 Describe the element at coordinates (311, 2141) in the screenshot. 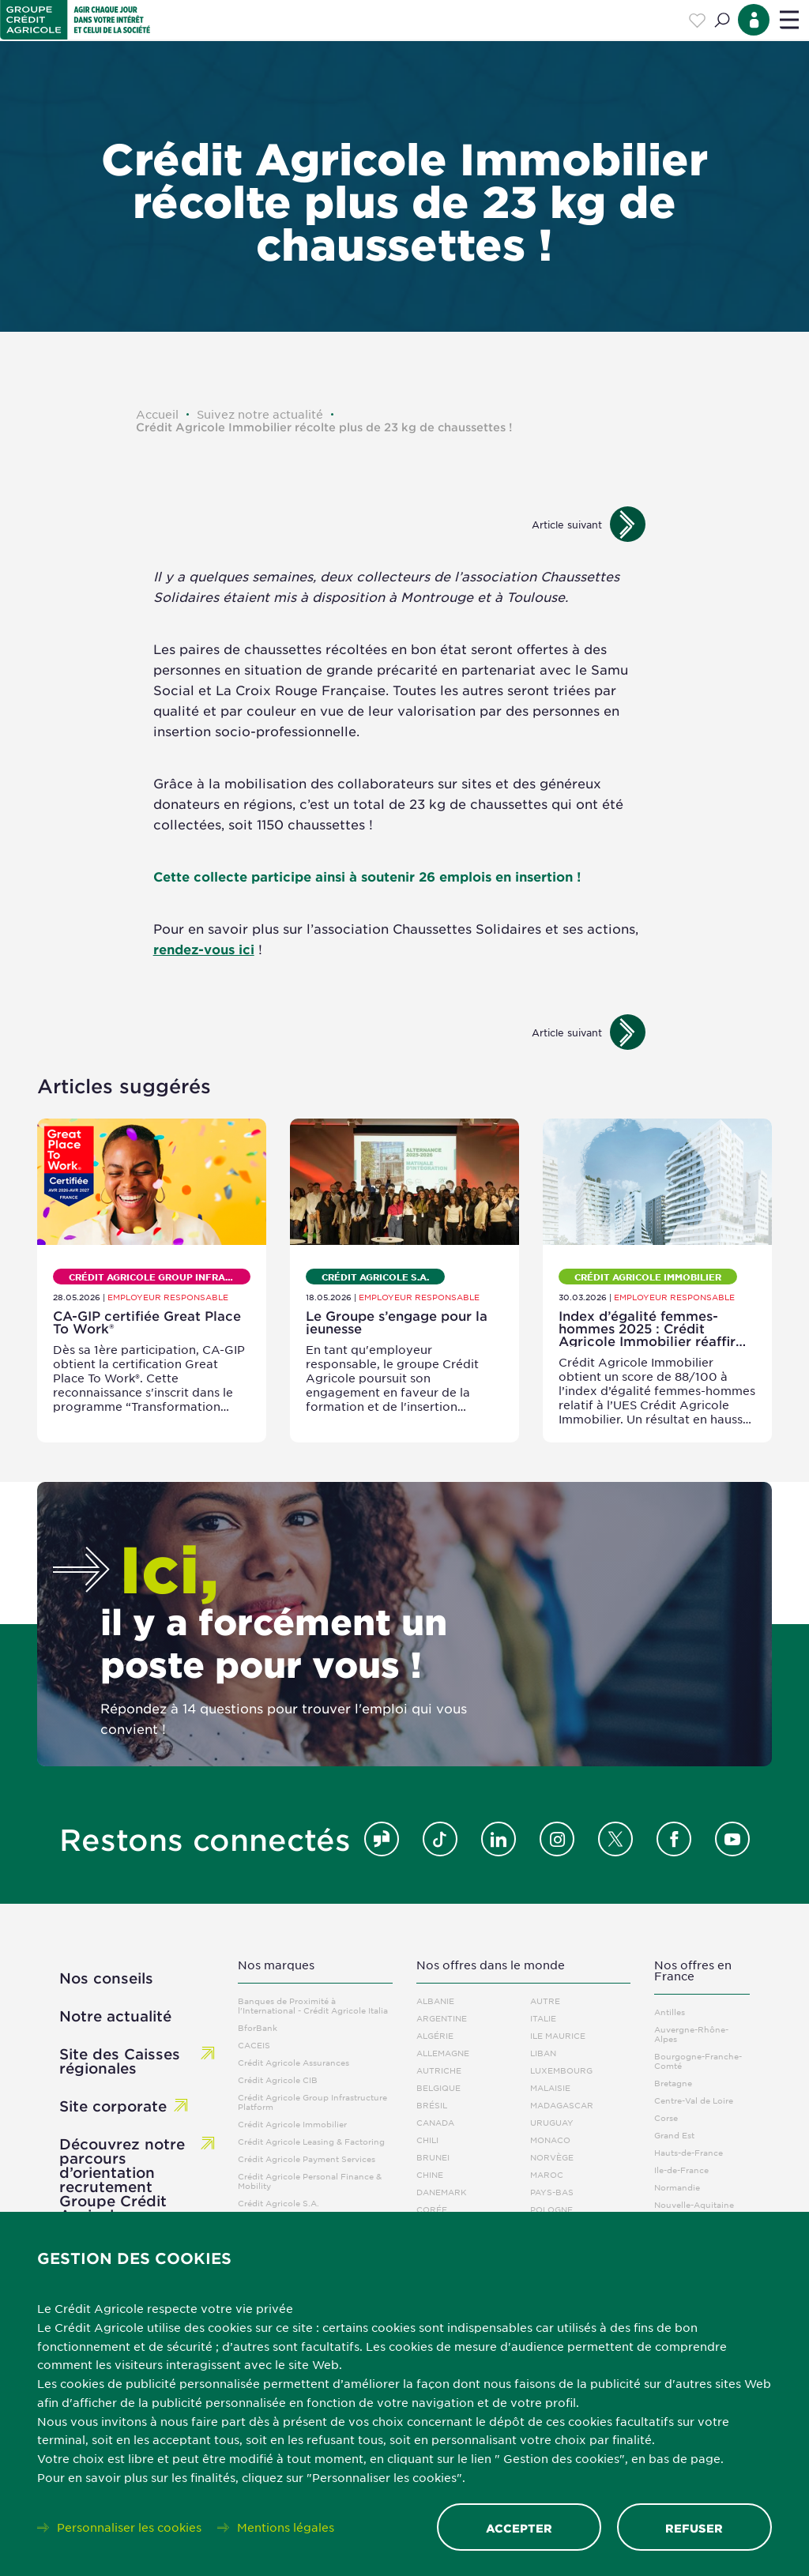

I see `Crédit Agricole Leasing & Factoring` at that location.